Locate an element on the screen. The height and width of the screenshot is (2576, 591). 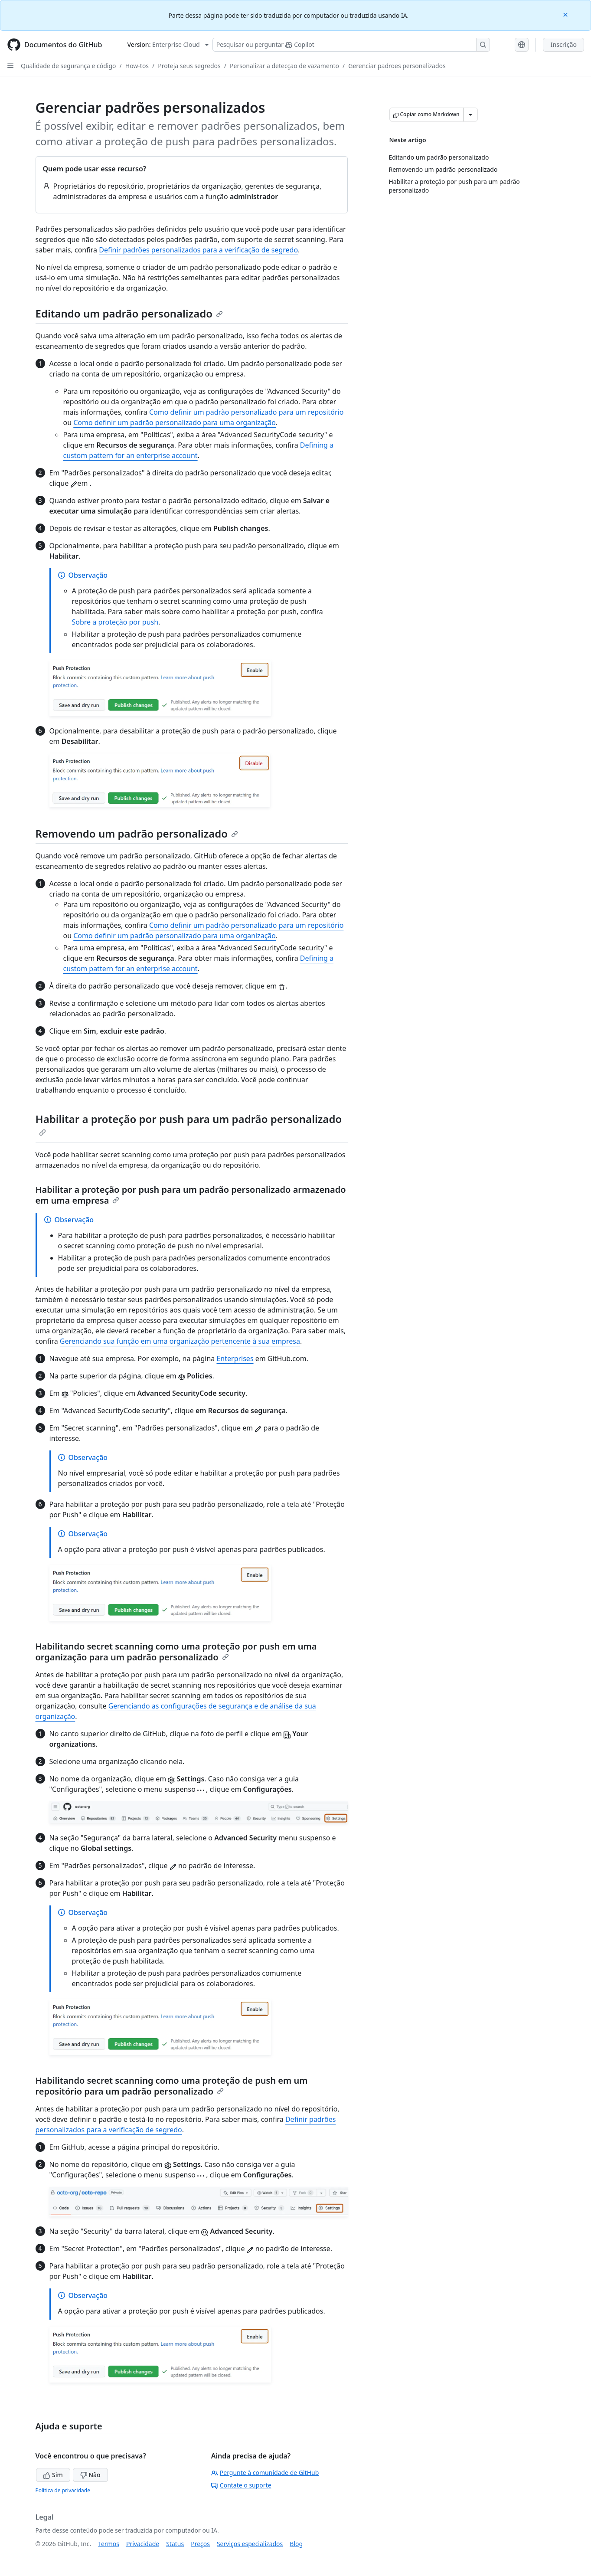
Habilitar a proteção por push para um padrão personalizado is located at coordinates (189, 1124).